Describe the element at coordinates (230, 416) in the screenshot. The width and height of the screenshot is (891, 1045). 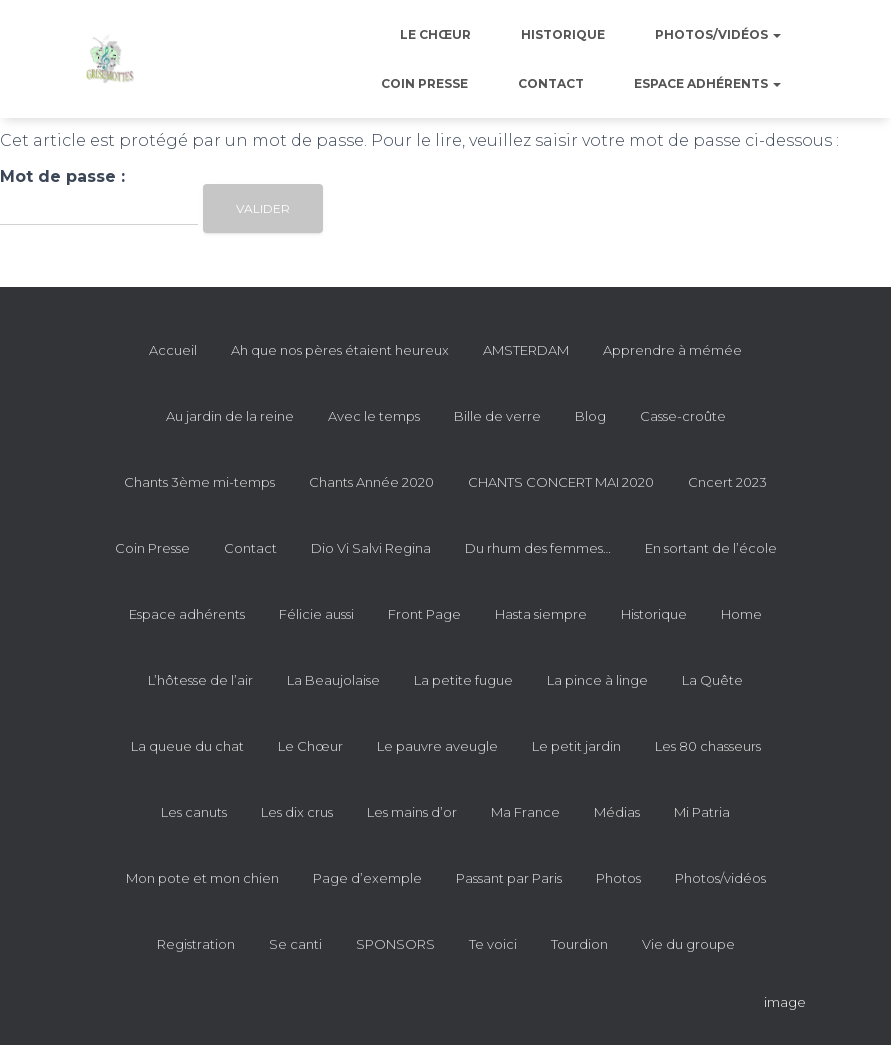
I see `Au jardin de la reine` at that location.